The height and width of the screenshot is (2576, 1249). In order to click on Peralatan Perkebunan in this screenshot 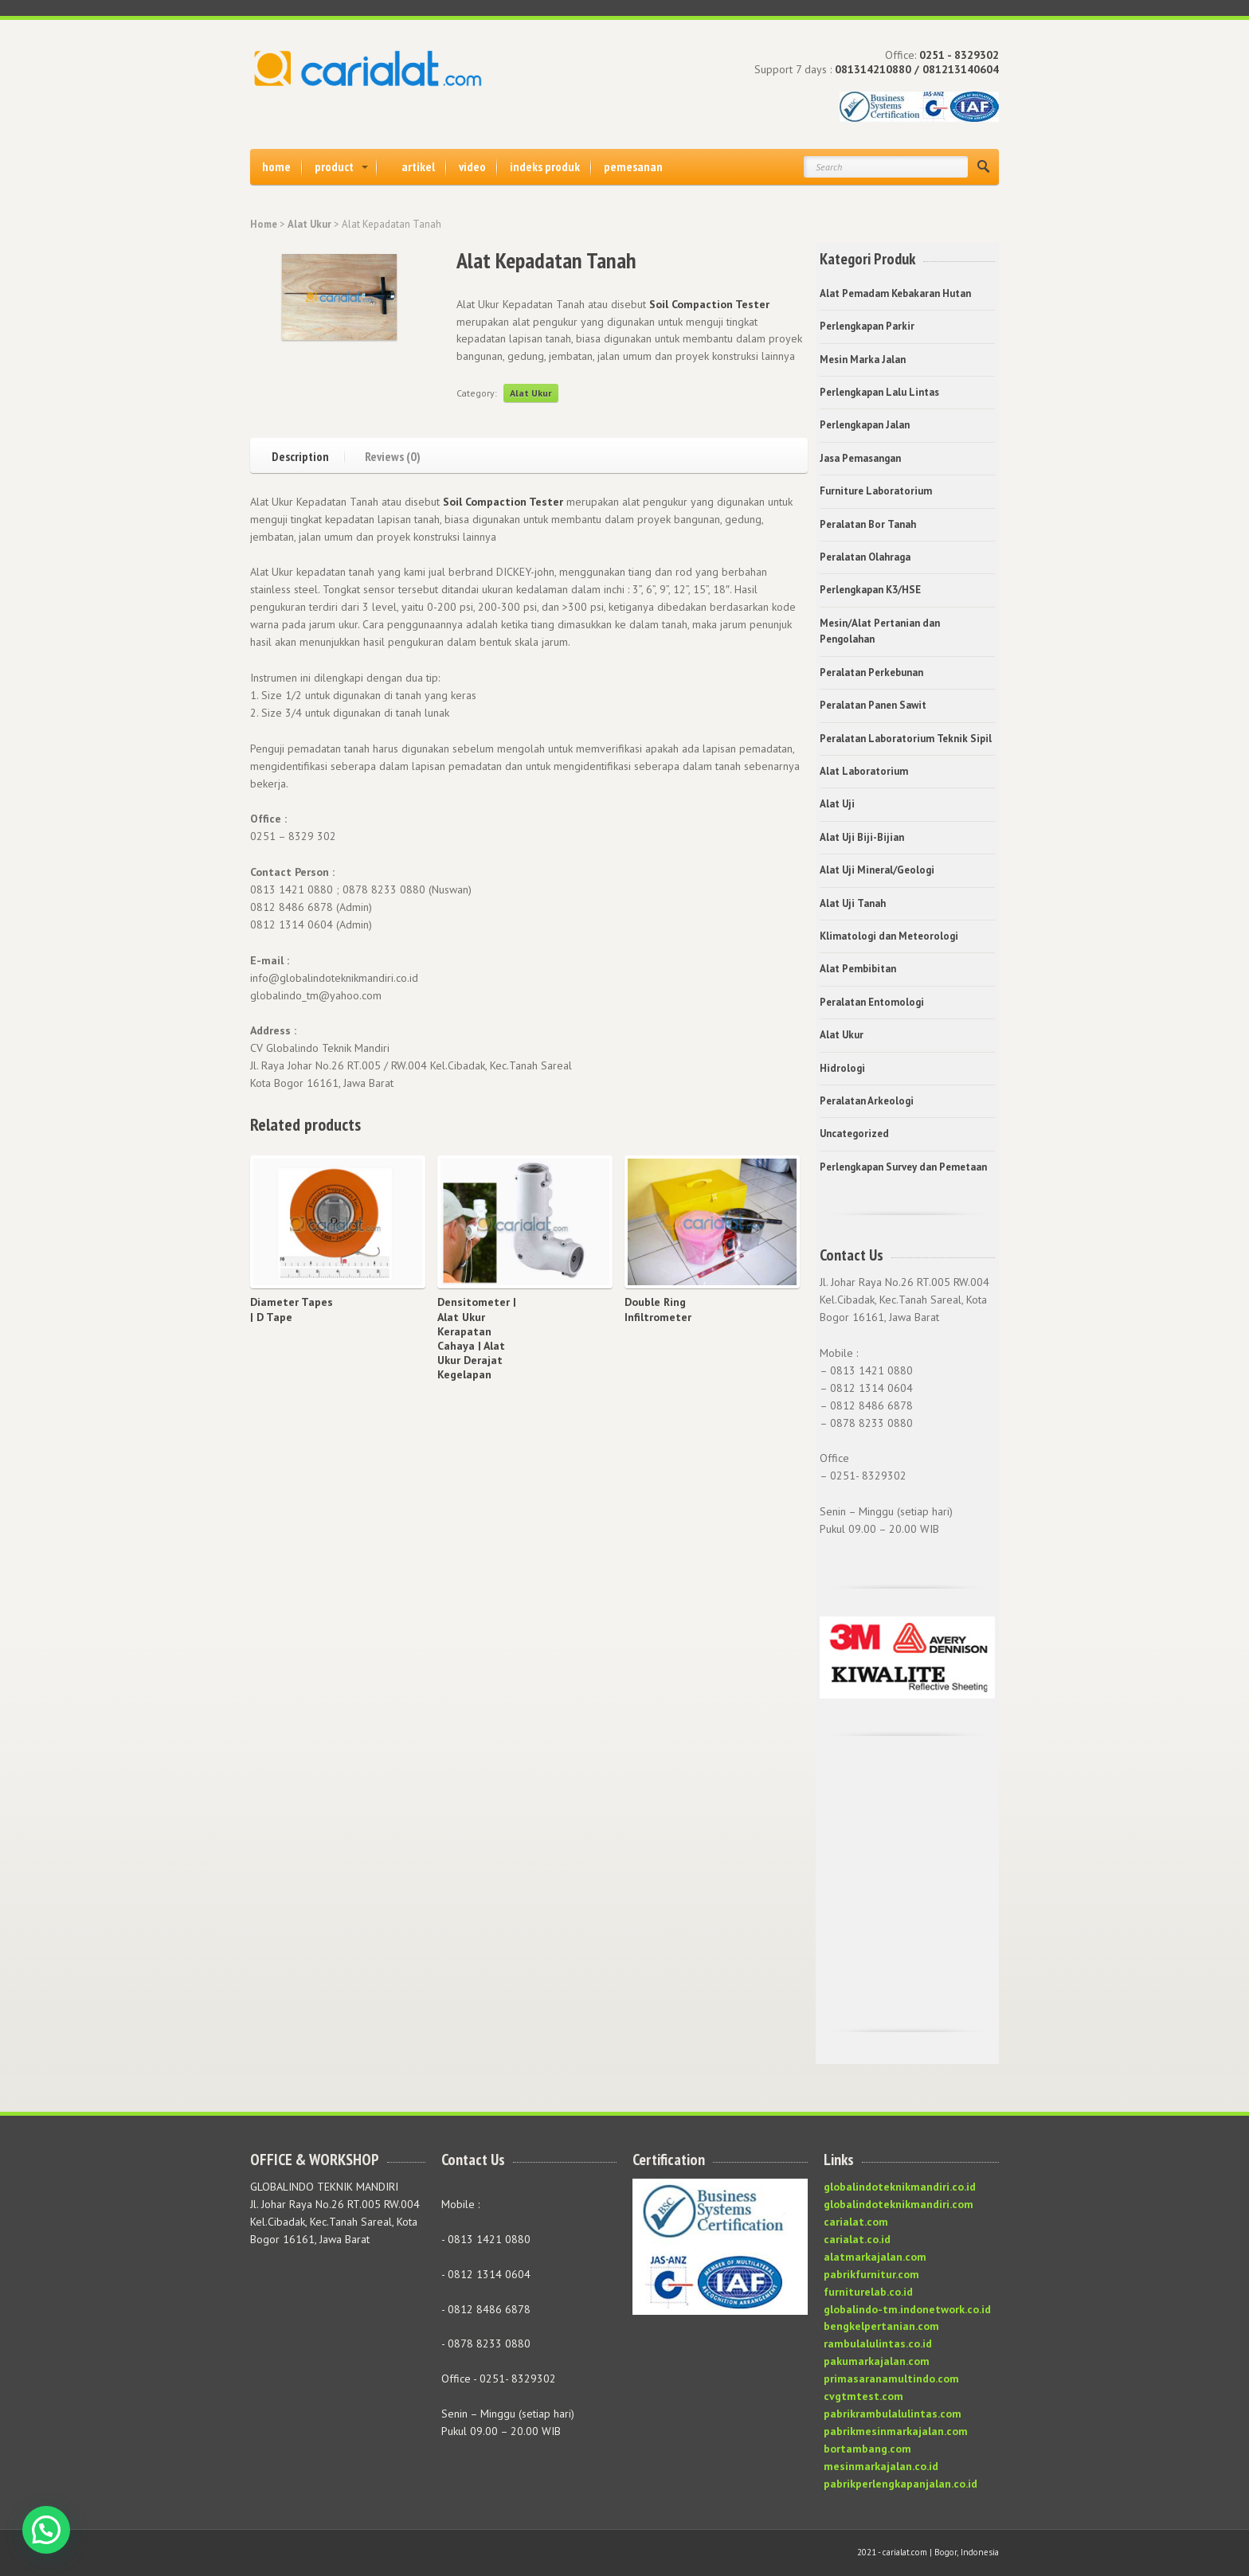, I will do `click(871, 672)`.